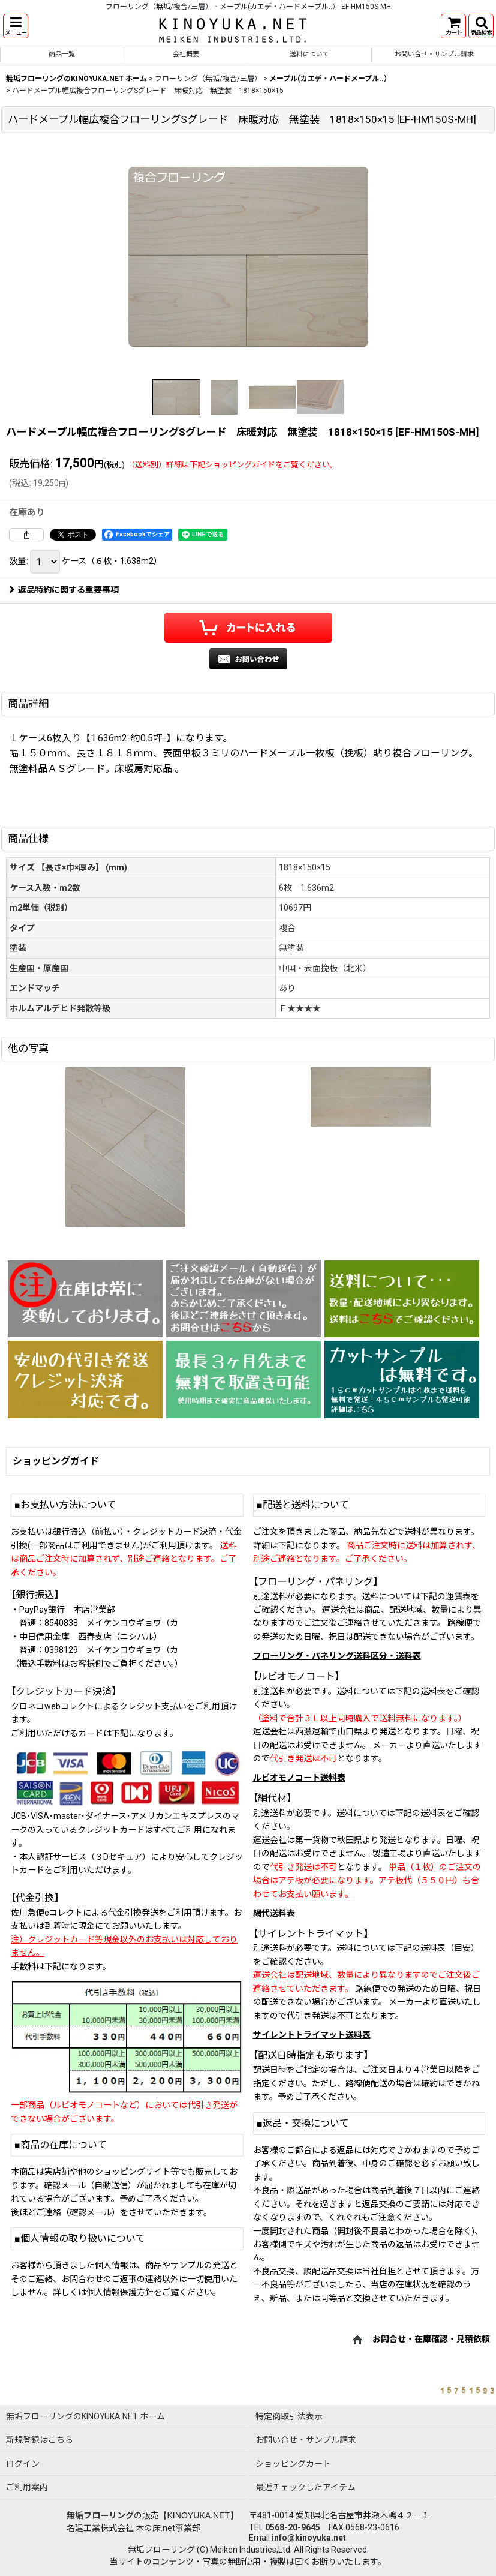  Describe the element at coordinates (431, 2339) in the screenshot. I see `お問合せ・在庫確認・見積依頼` at that location.